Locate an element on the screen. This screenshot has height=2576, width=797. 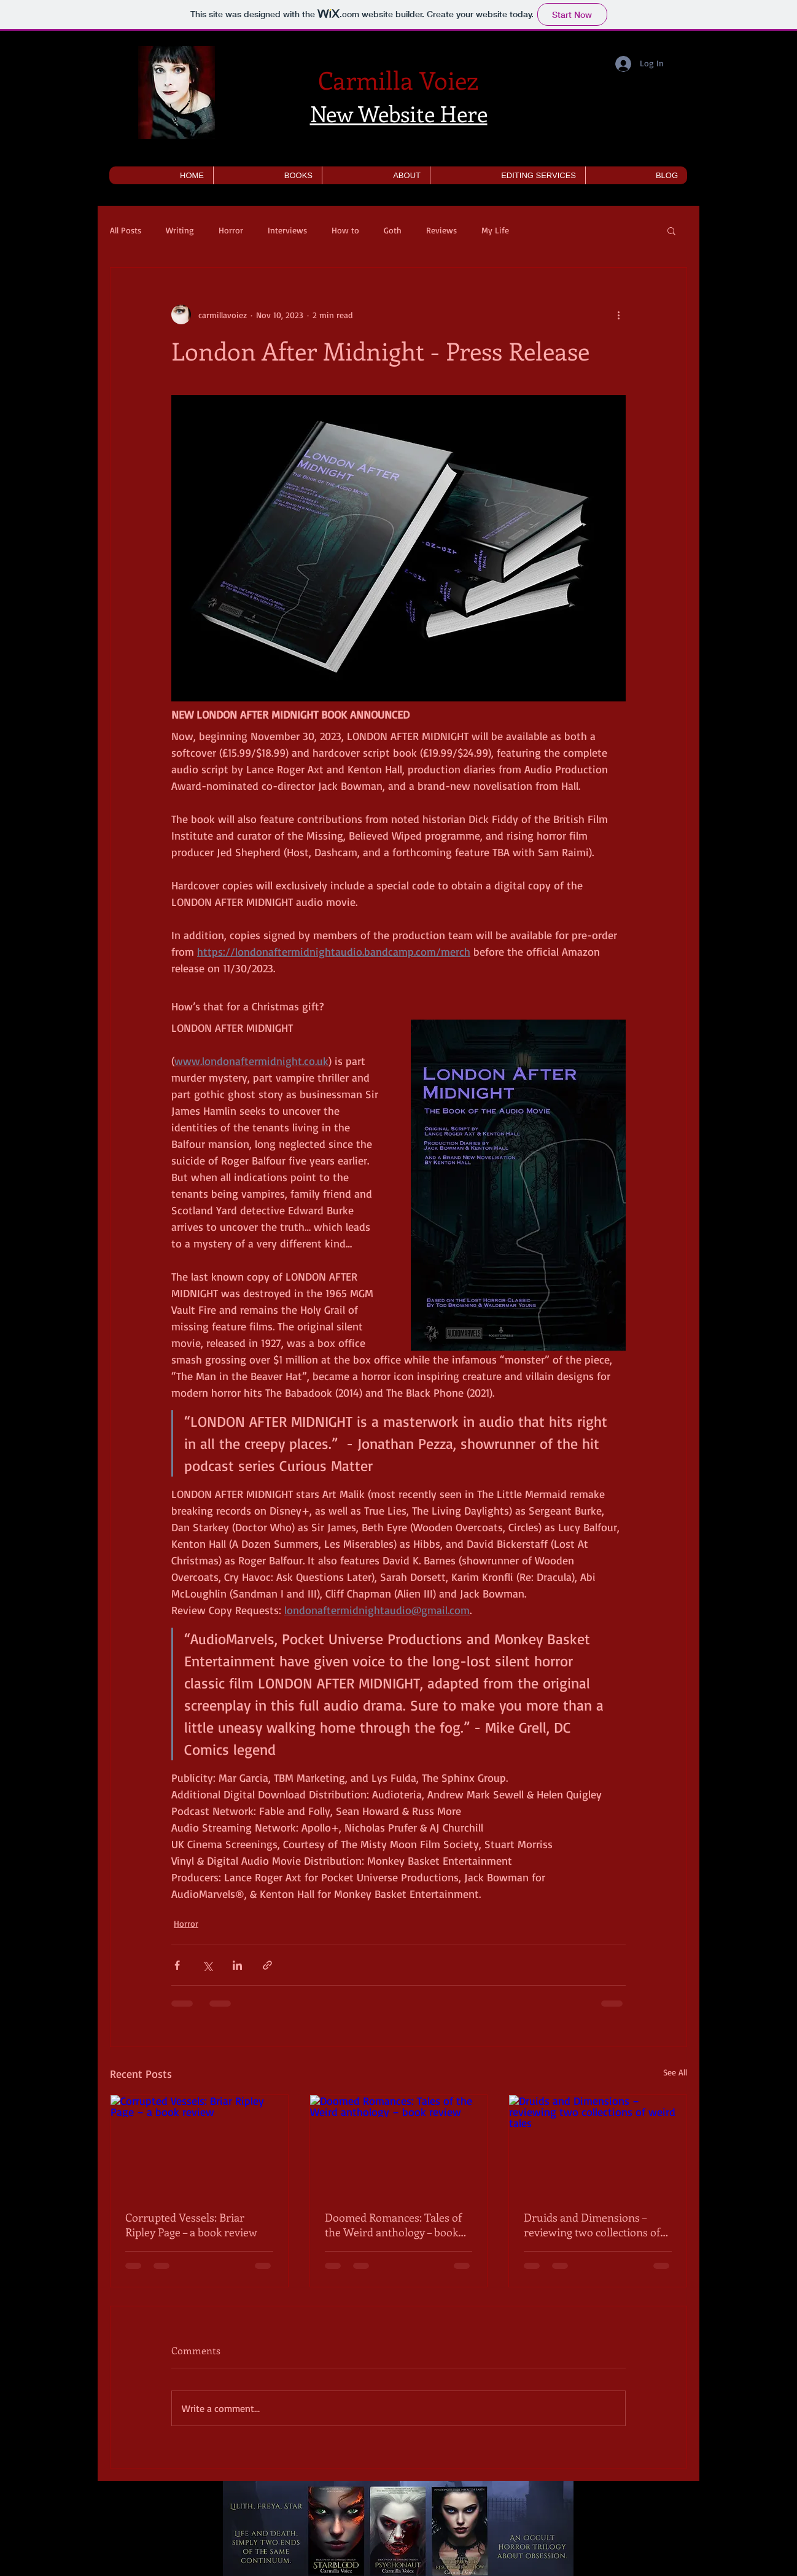
Corrupted Vessels: Briar Ripley Page – a book review is located at coordinates (191, 2224).